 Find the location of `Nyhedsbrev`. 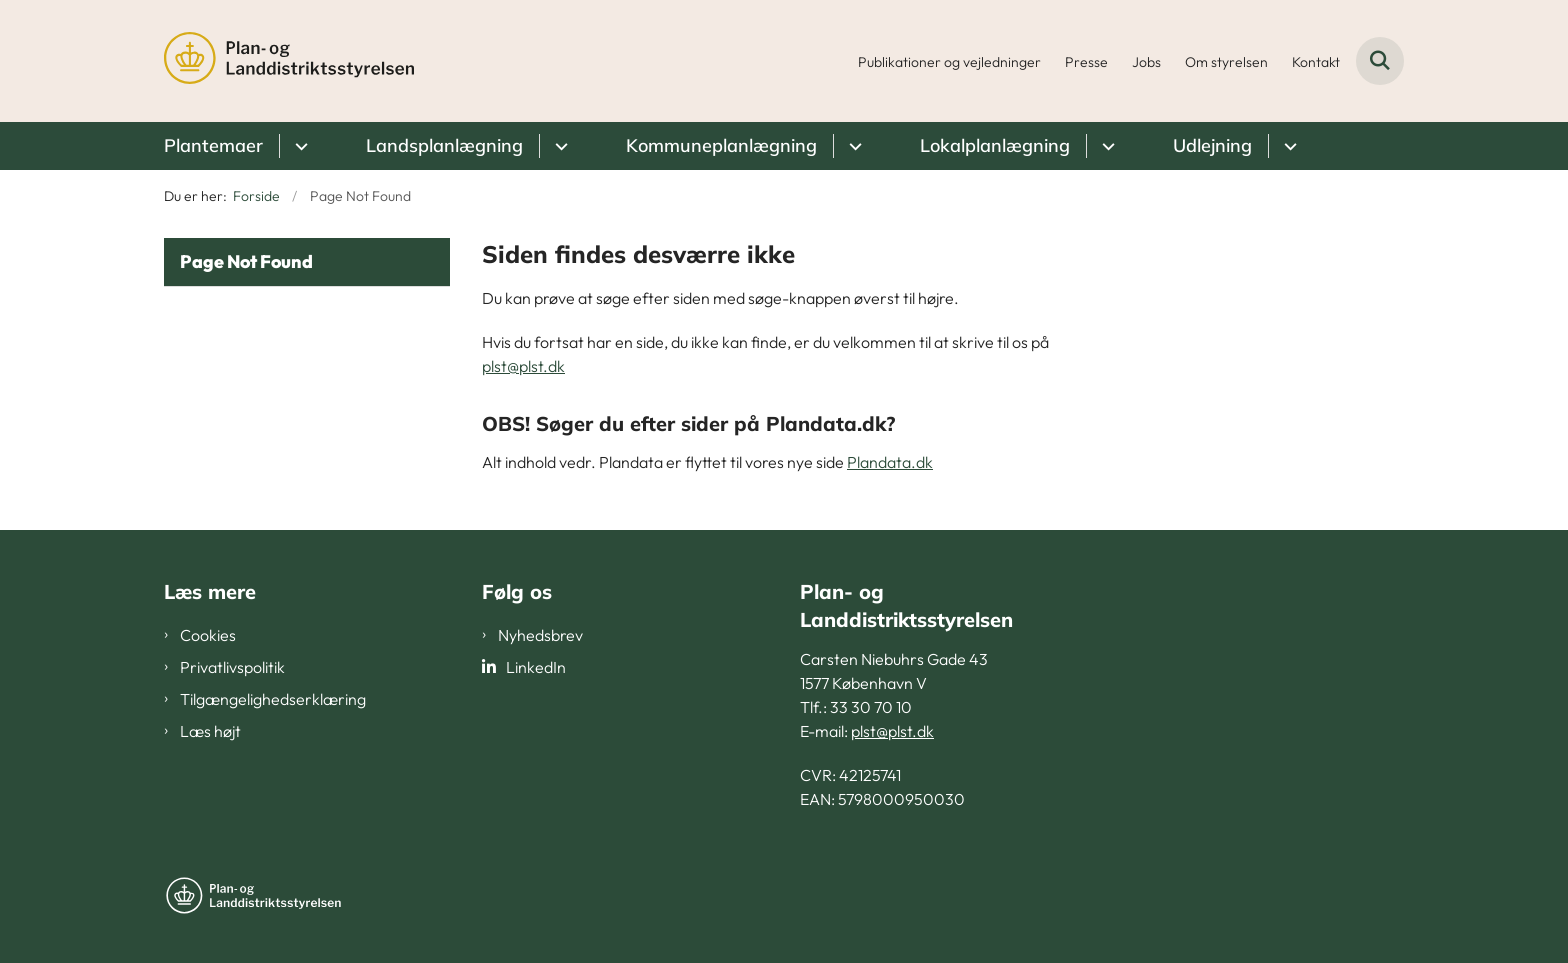

Nyhedsbrev is located at coordinates (540, 635).